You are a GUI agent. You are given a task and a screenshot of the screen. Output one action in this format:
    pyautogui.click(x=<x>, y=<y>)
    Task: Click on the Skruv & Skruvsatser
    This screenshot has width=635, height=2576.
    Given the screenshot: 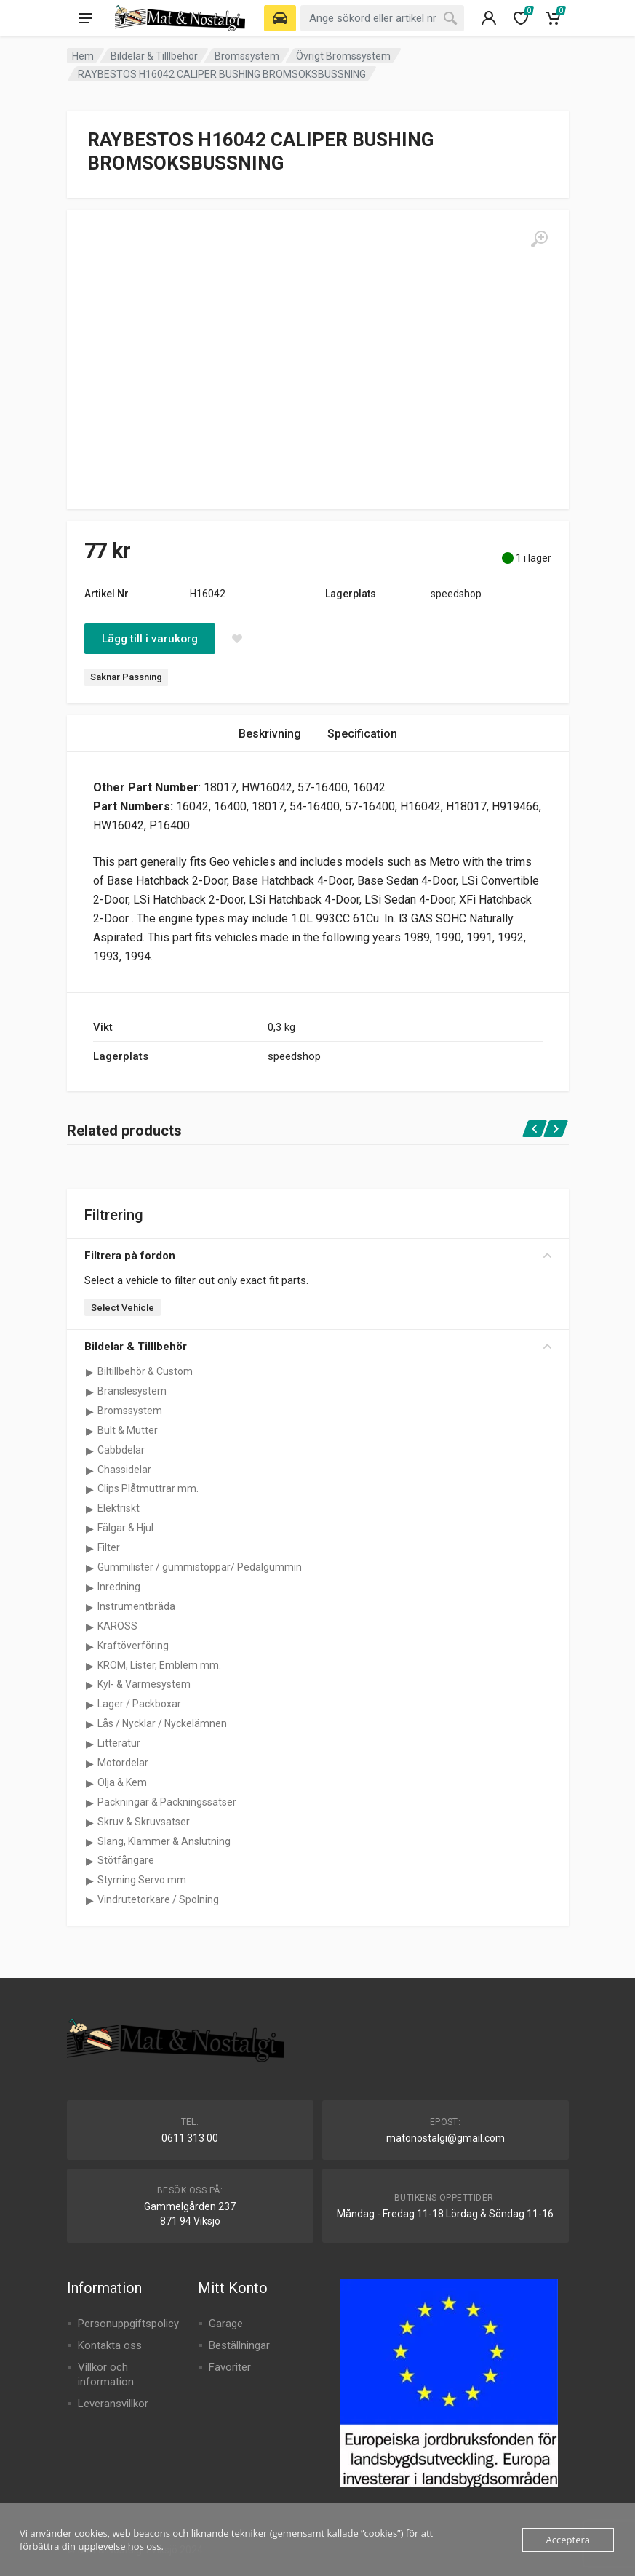 What is the action you would take?
    pyautogui.click(x=143, y=1821)
    